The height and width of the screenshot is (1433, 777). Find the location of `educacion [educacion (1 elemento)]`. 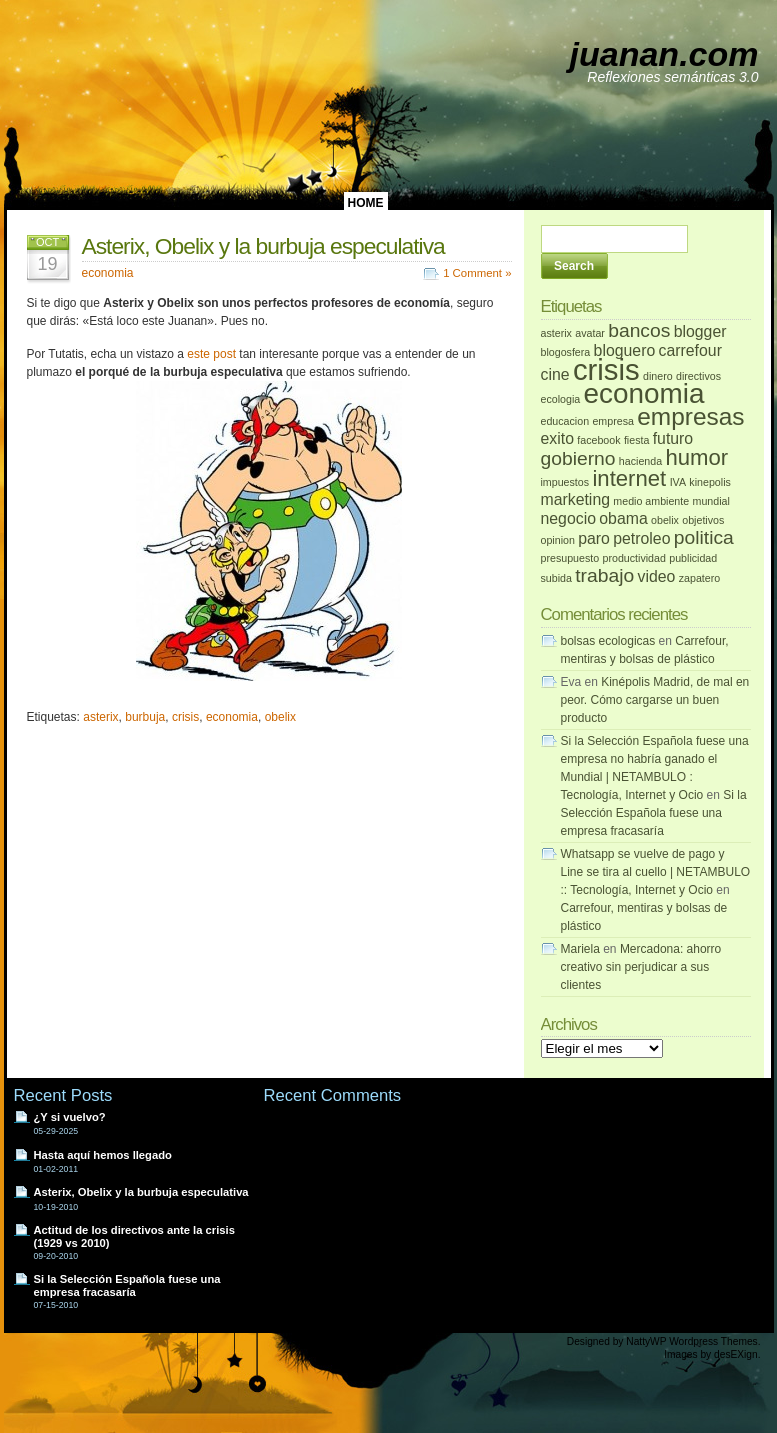

educacion [educacion (1 elemento)] is located at coordinates (565, 421).